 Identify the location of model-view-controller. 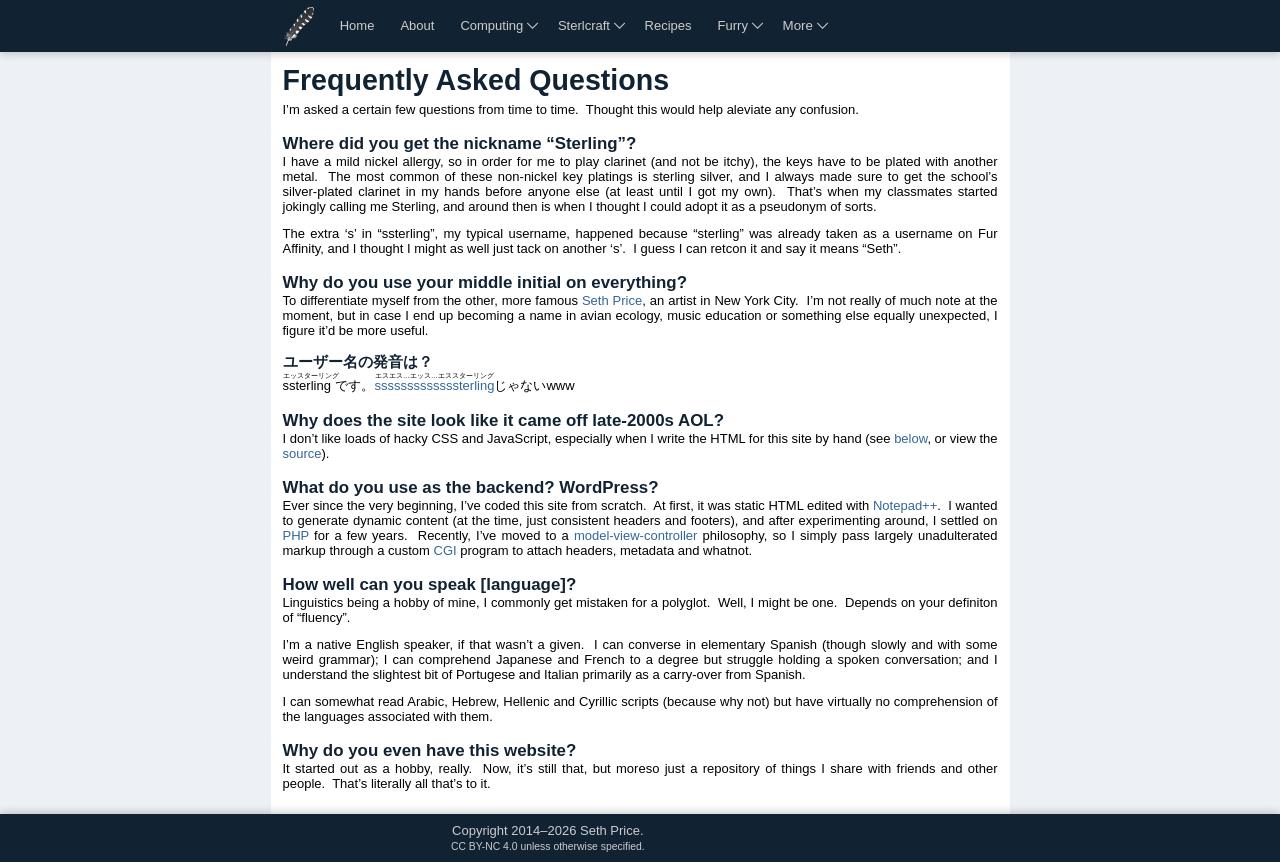
(636, 535).